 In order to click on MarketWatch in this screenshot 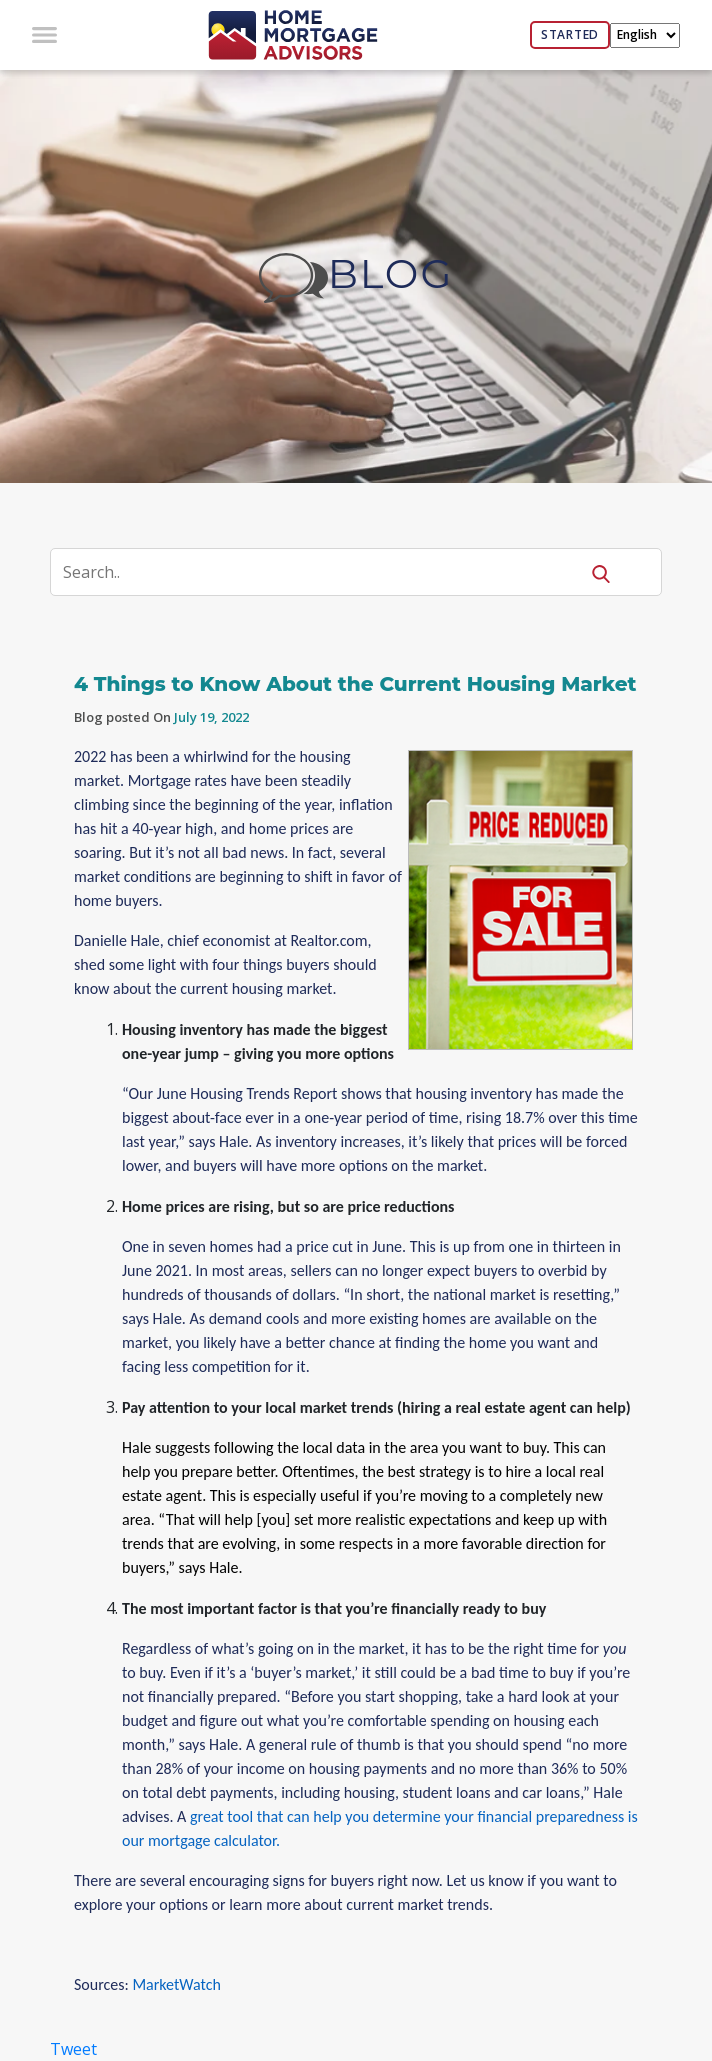, I will do `click(176, 1984)`.